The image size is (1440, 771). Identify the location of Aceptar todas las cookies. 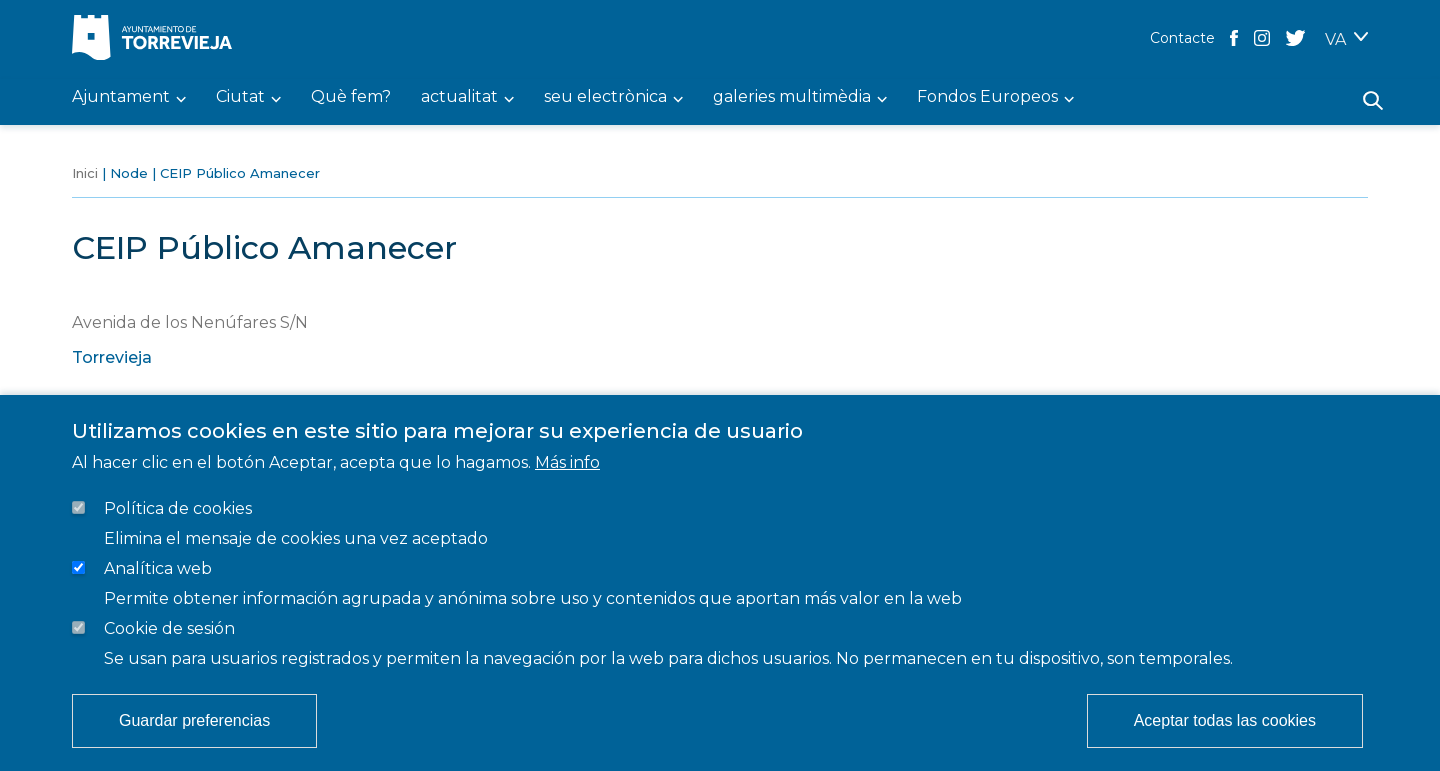
(1225, 720).